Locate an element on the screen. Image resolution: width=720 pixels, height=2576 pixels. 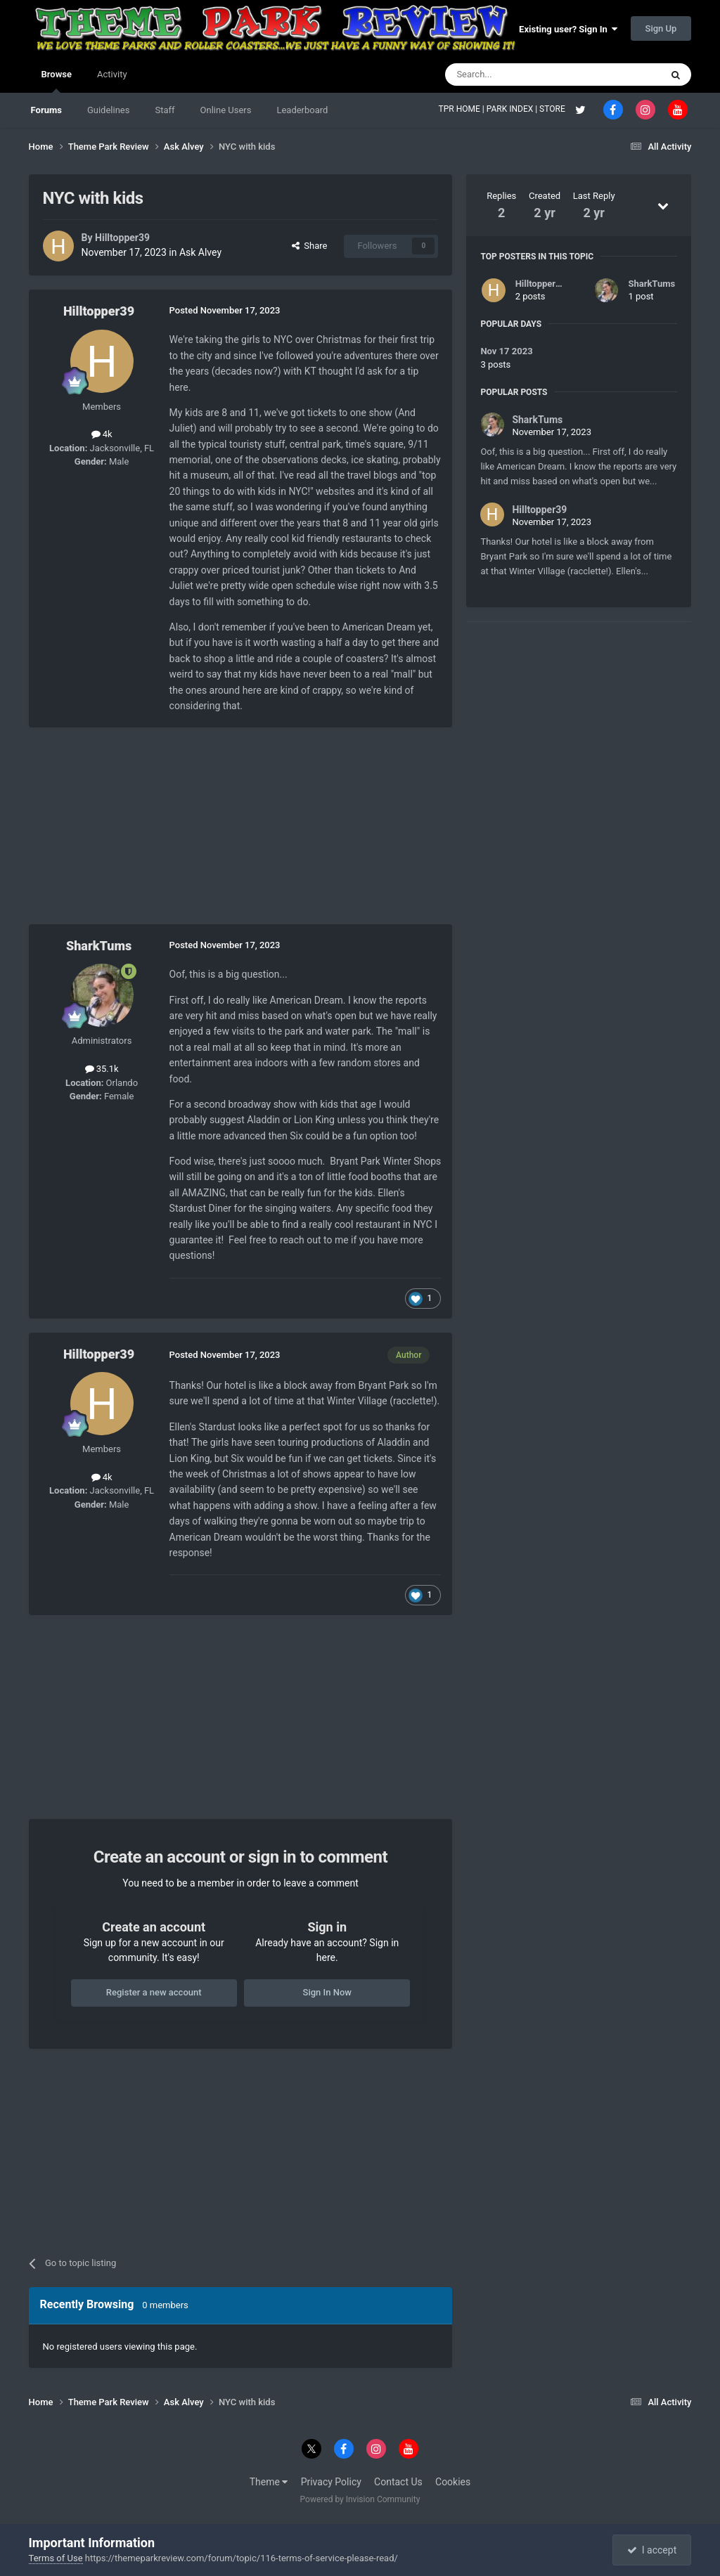
Guidelines is located at coordinates (108, 110).